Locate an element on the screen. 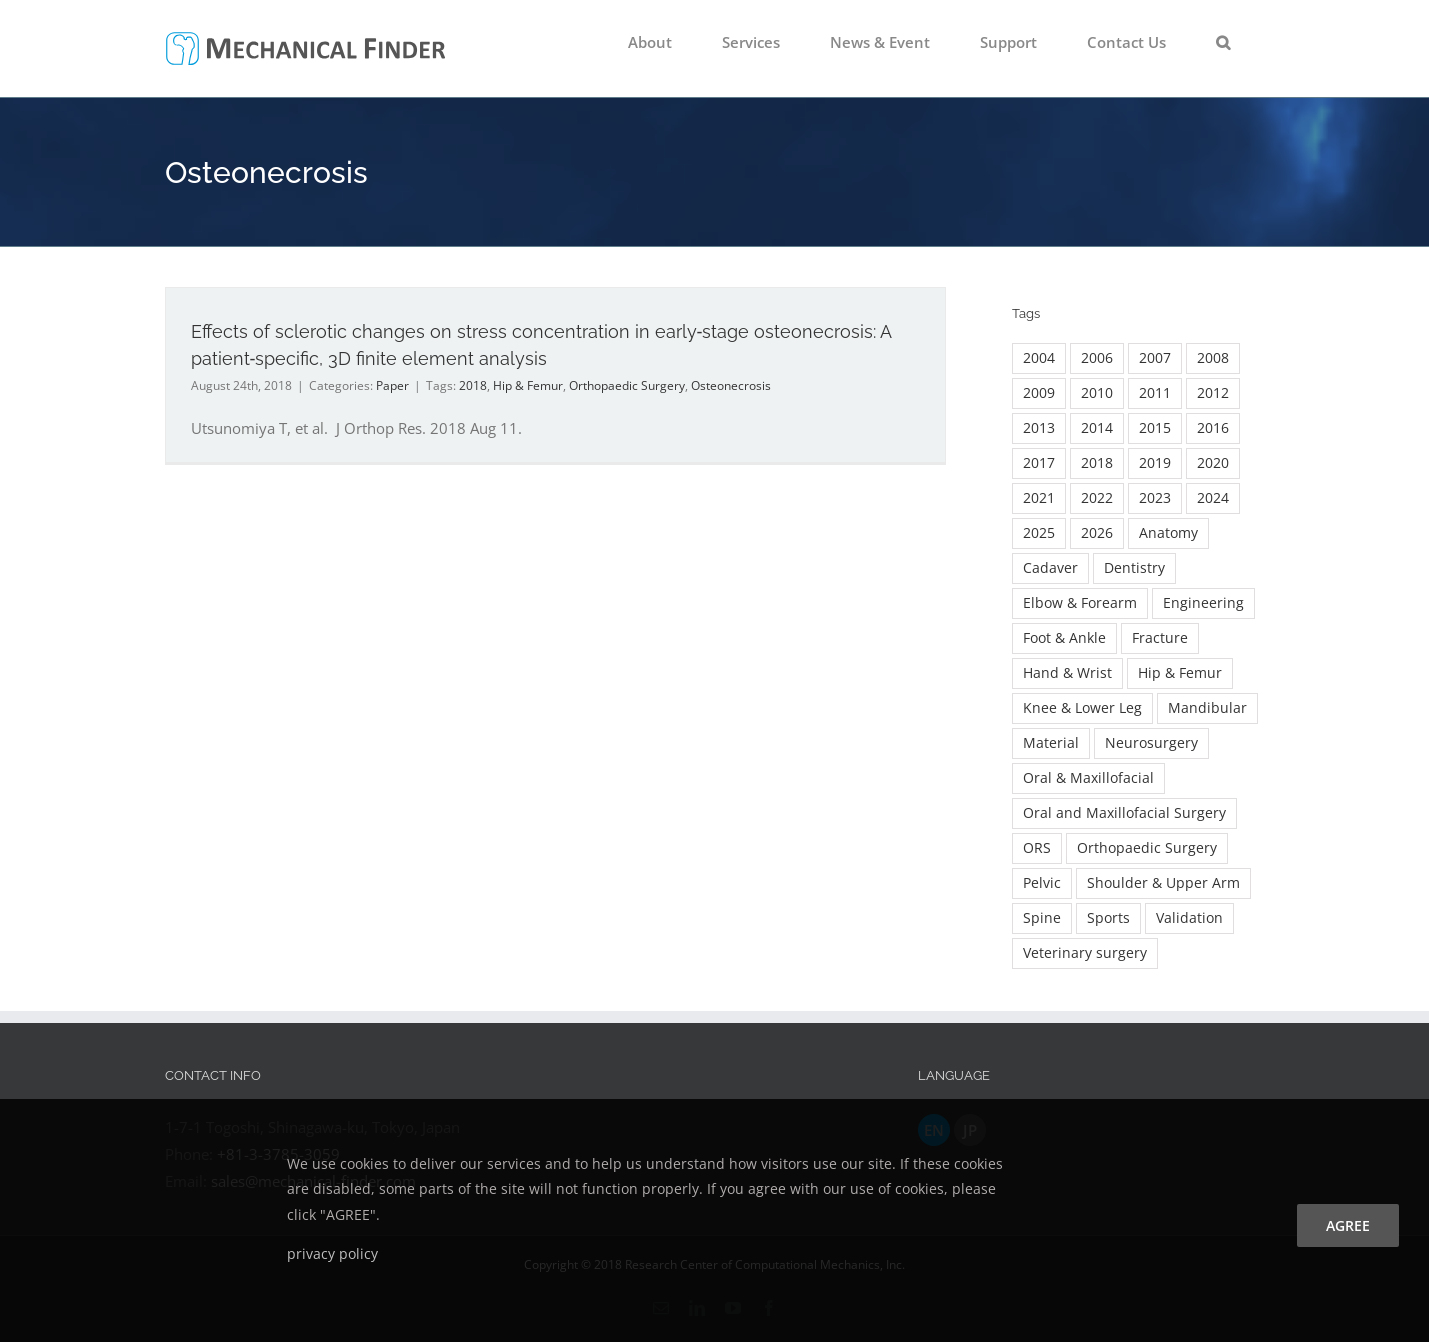  2012 [2012 (9 items)] is located at coordinates (1213, 393).